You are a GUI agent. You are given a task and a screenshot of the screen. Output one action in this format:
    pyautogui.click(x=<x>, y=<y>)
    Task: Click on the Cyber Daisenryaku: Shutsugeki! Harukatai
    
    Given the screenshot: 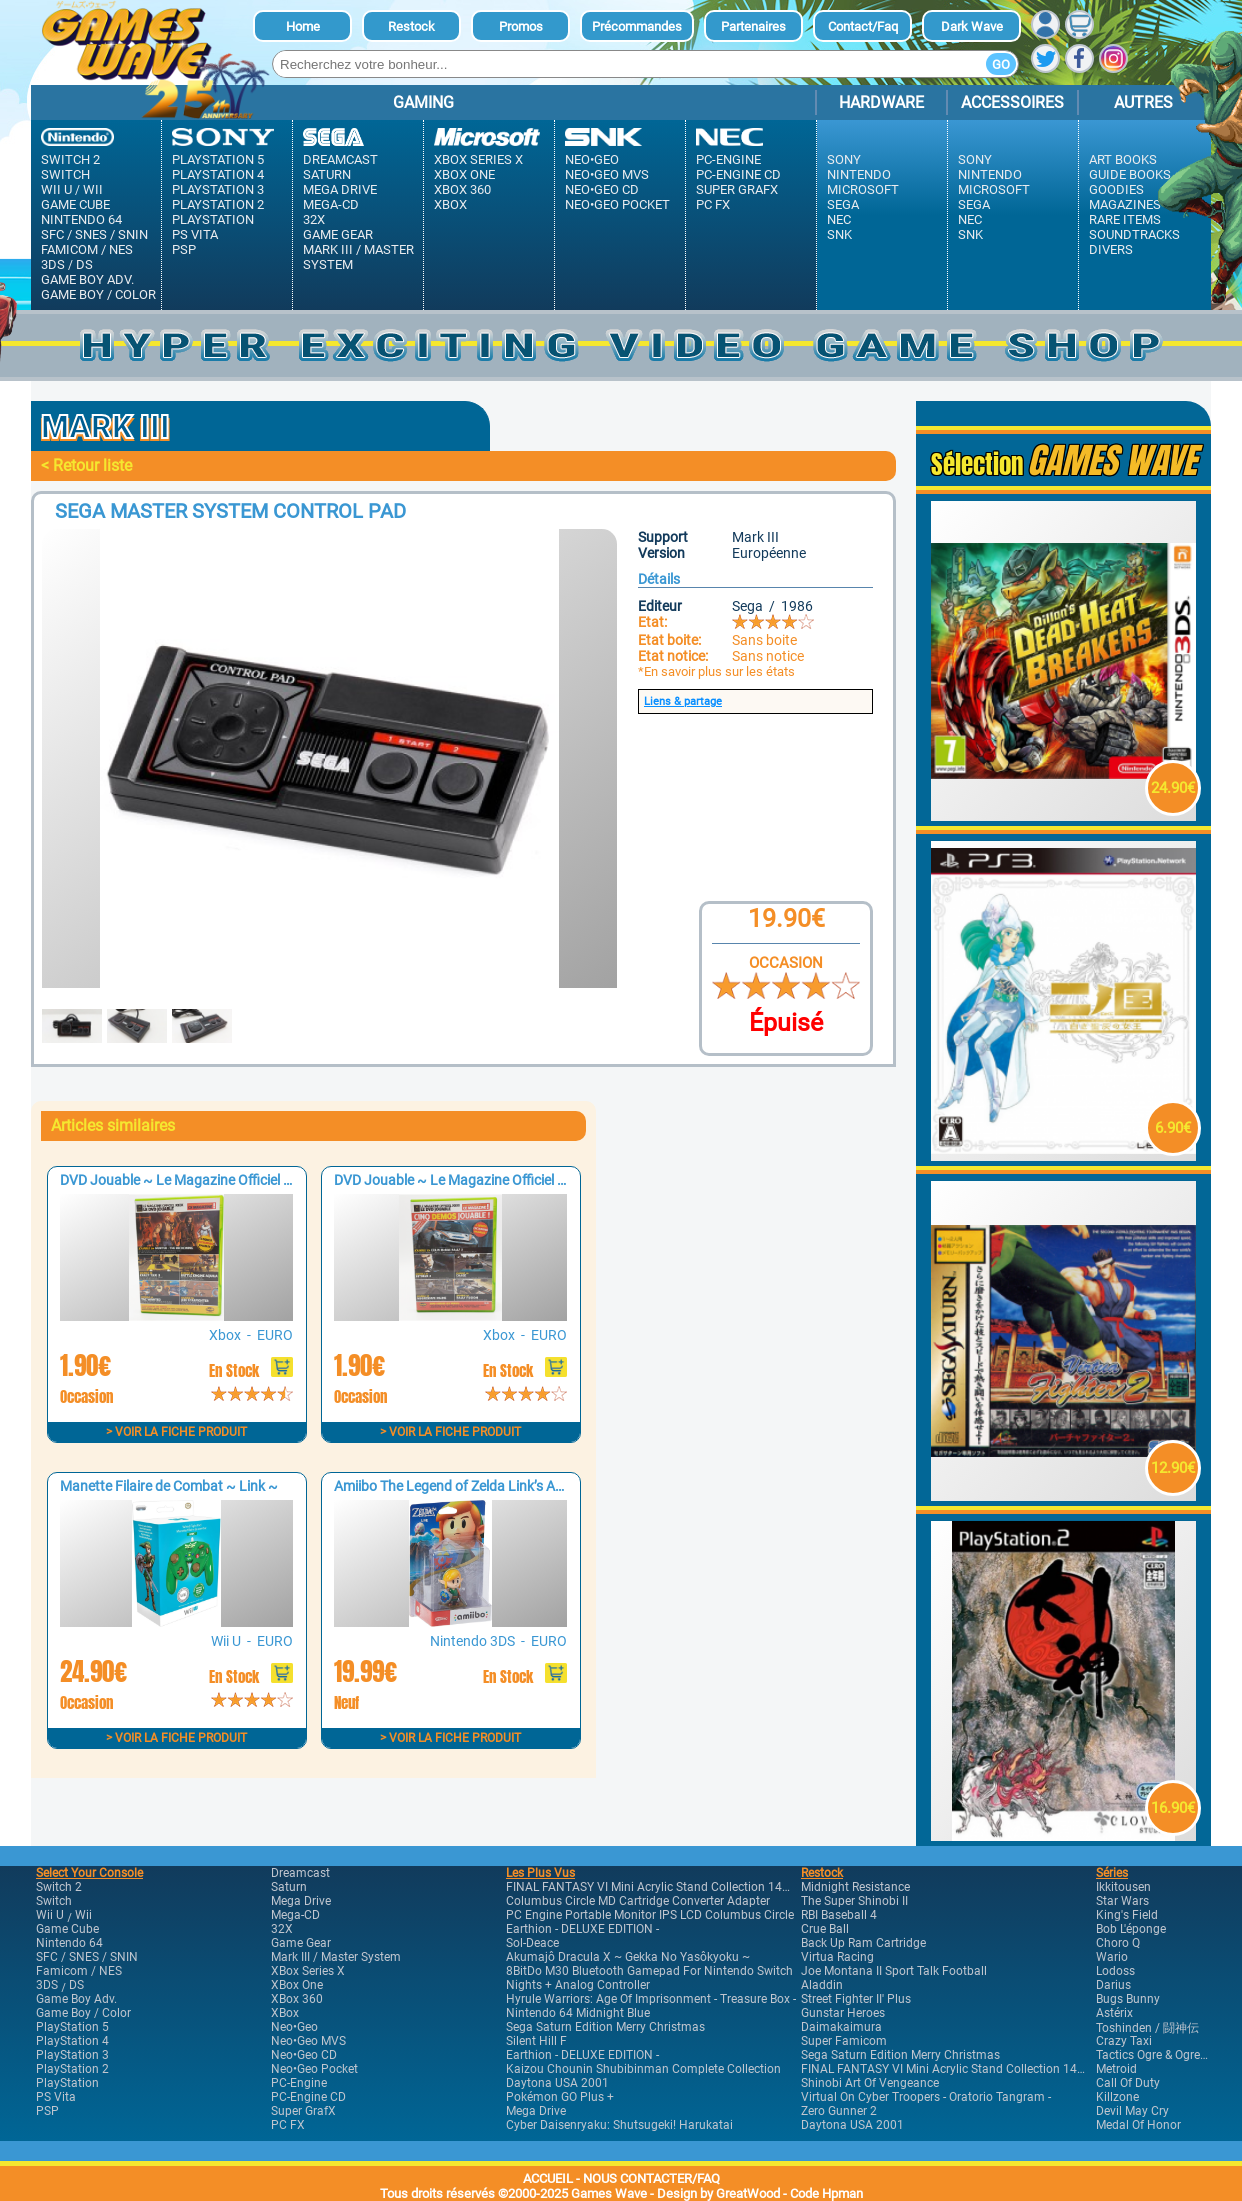 What is the action you would take?
    pyautogui.click(x=619, y=2125)
    